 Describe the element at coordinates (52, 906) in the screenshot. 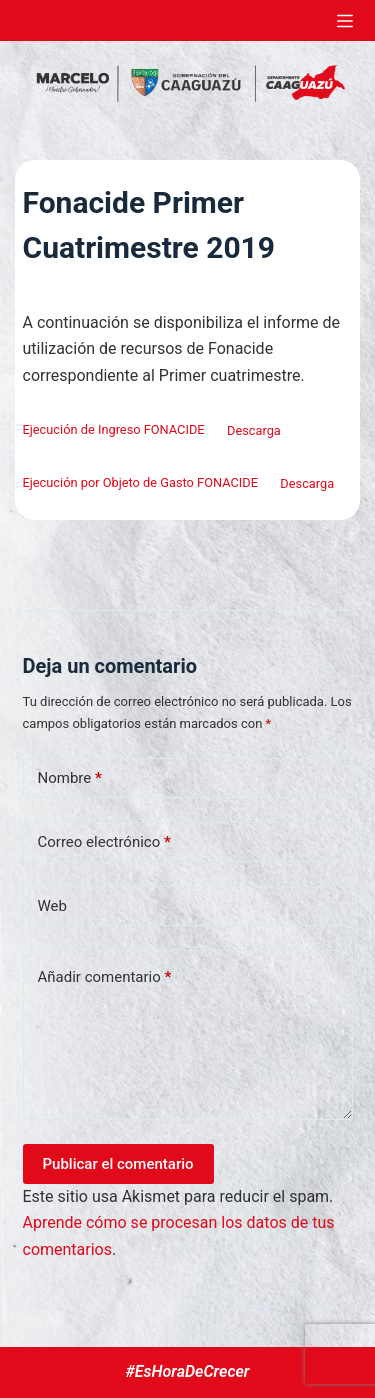

I see `Web` at that location.